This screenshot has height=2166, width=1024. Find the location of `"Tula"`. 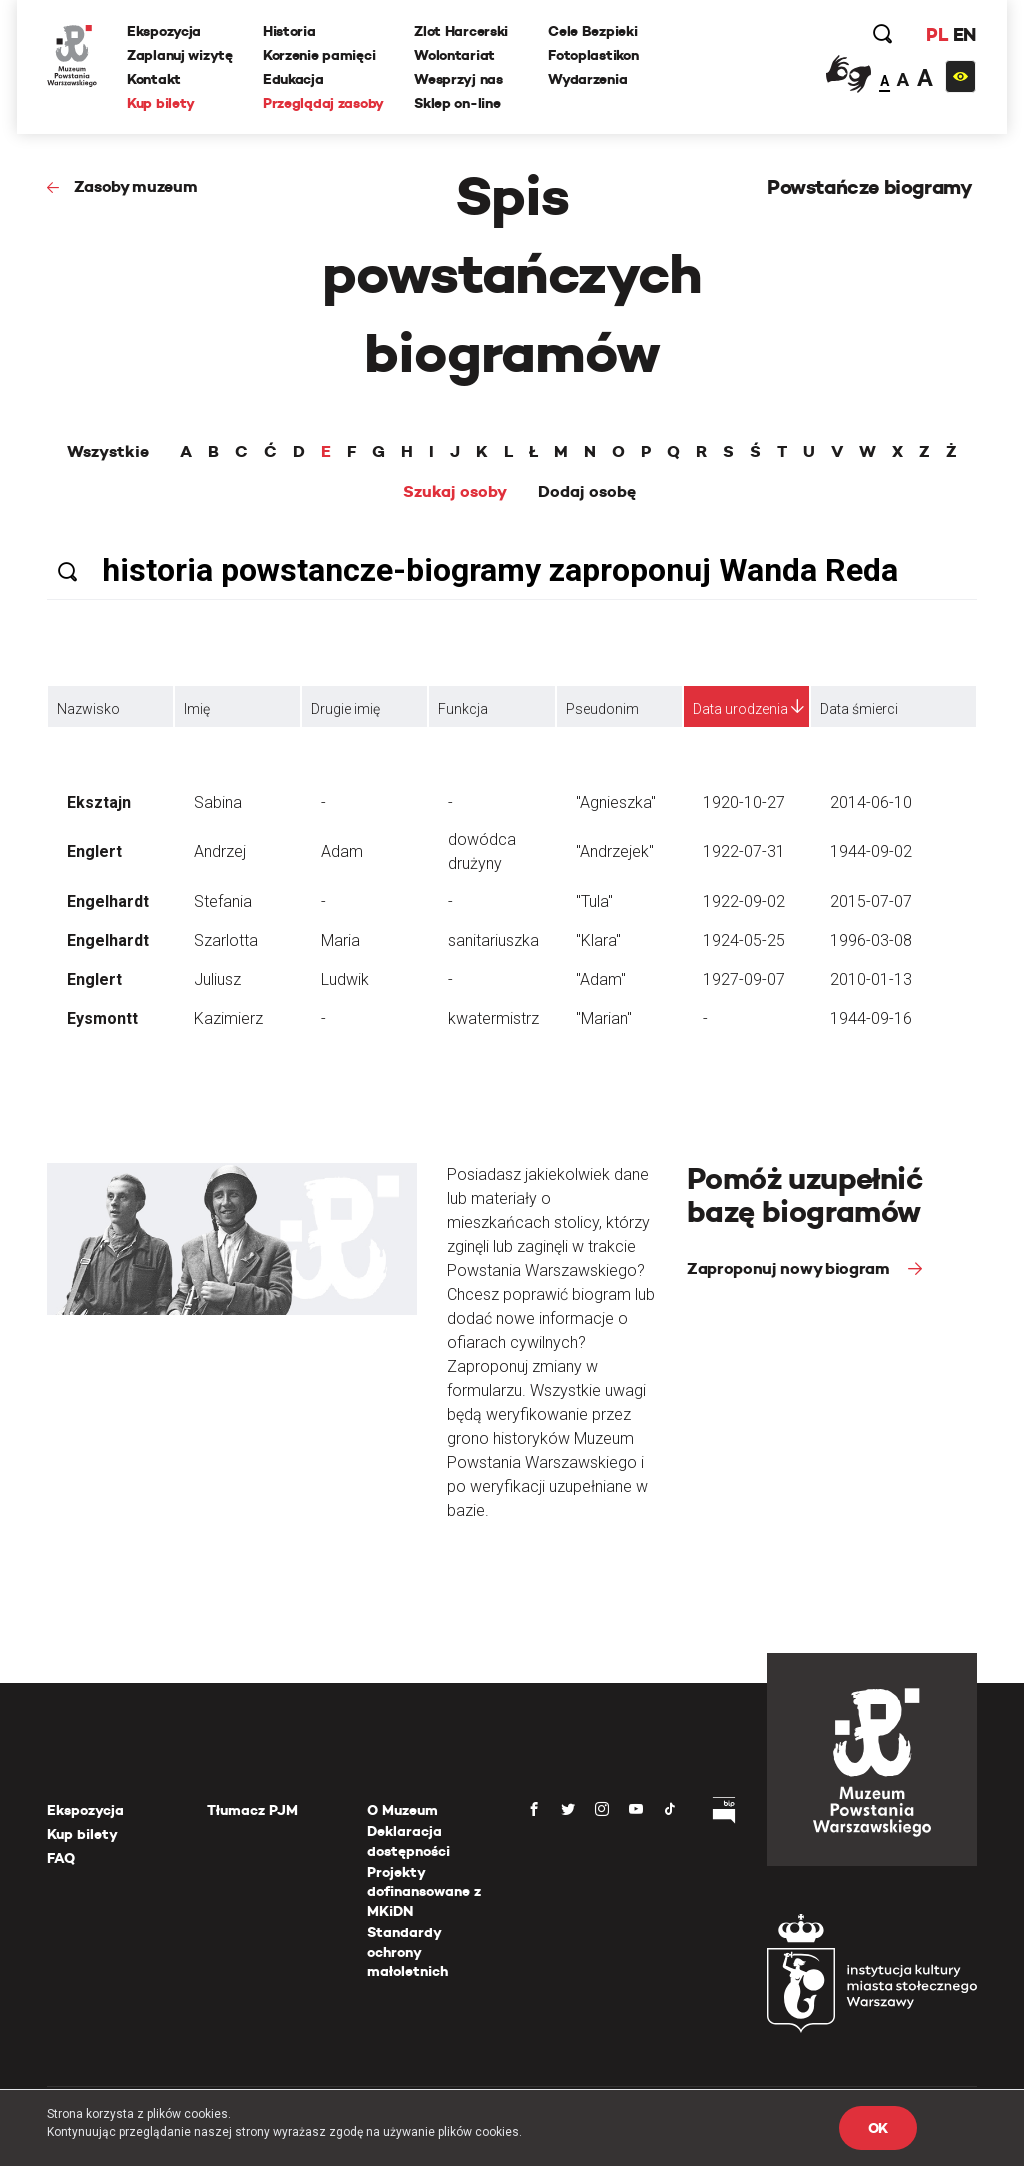

"Tula" is located at coordinates (594, 901).